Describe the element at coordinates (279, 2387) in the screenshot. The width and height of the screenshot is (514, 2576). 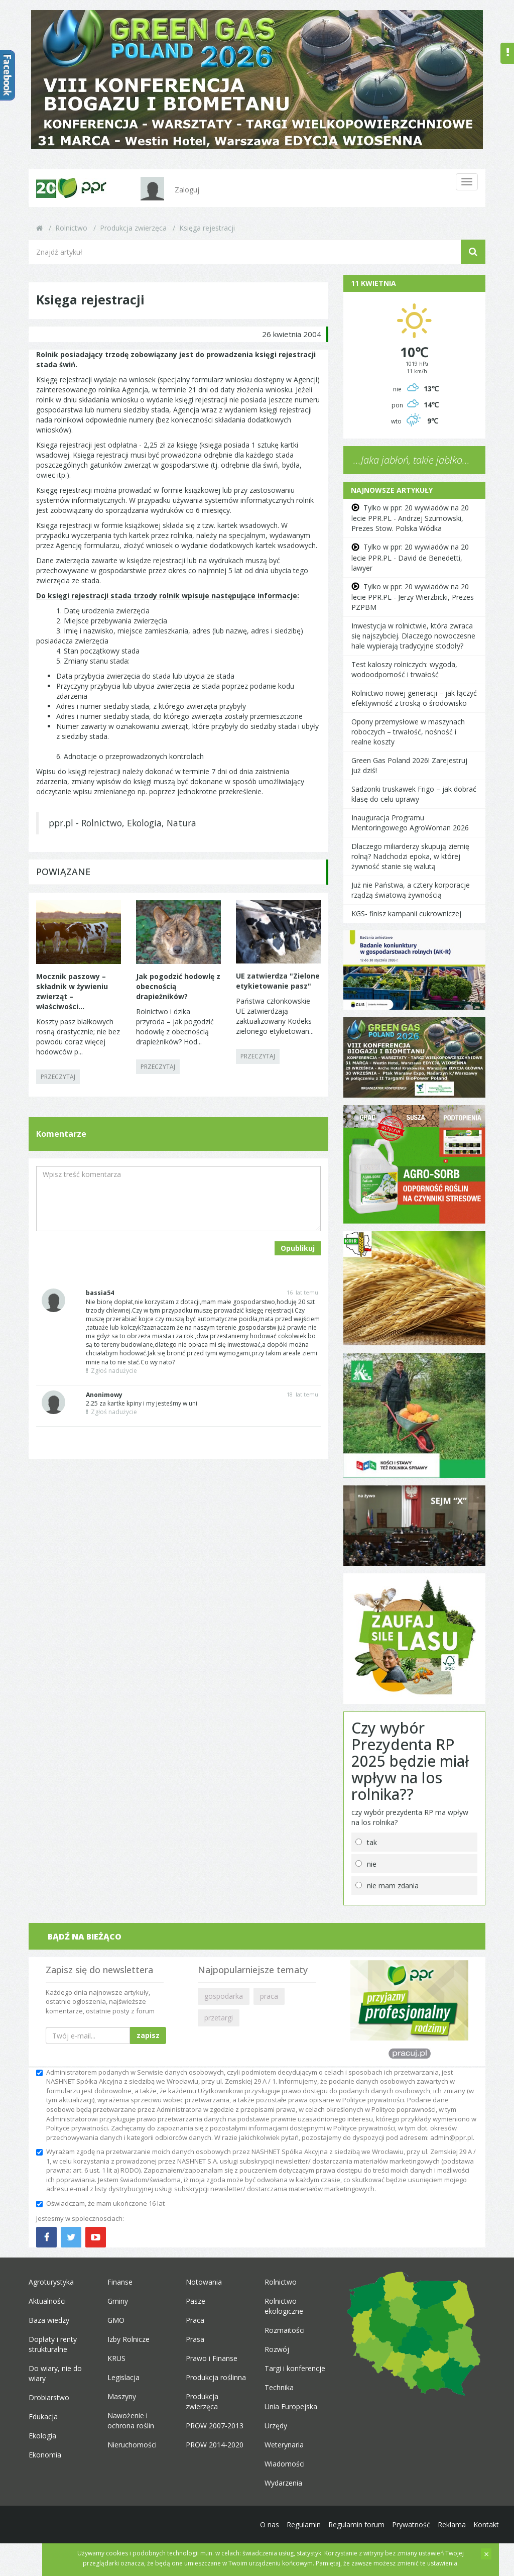
I see `Technika` at that location.